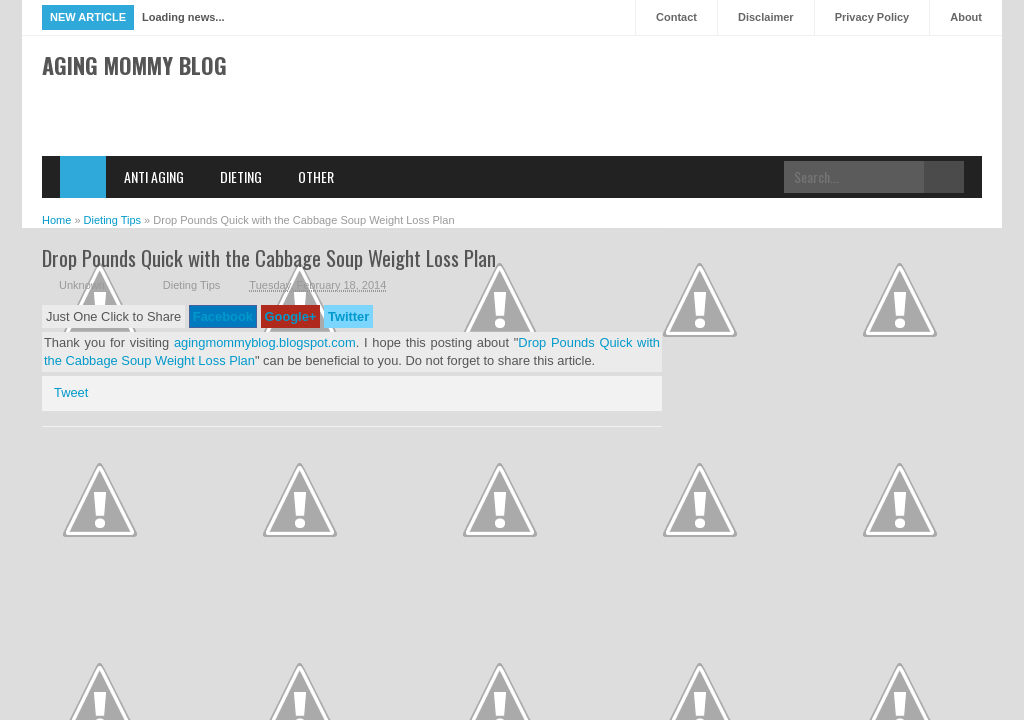 The image size is (1024, 720). I want to click on Home, so click(83, 177).